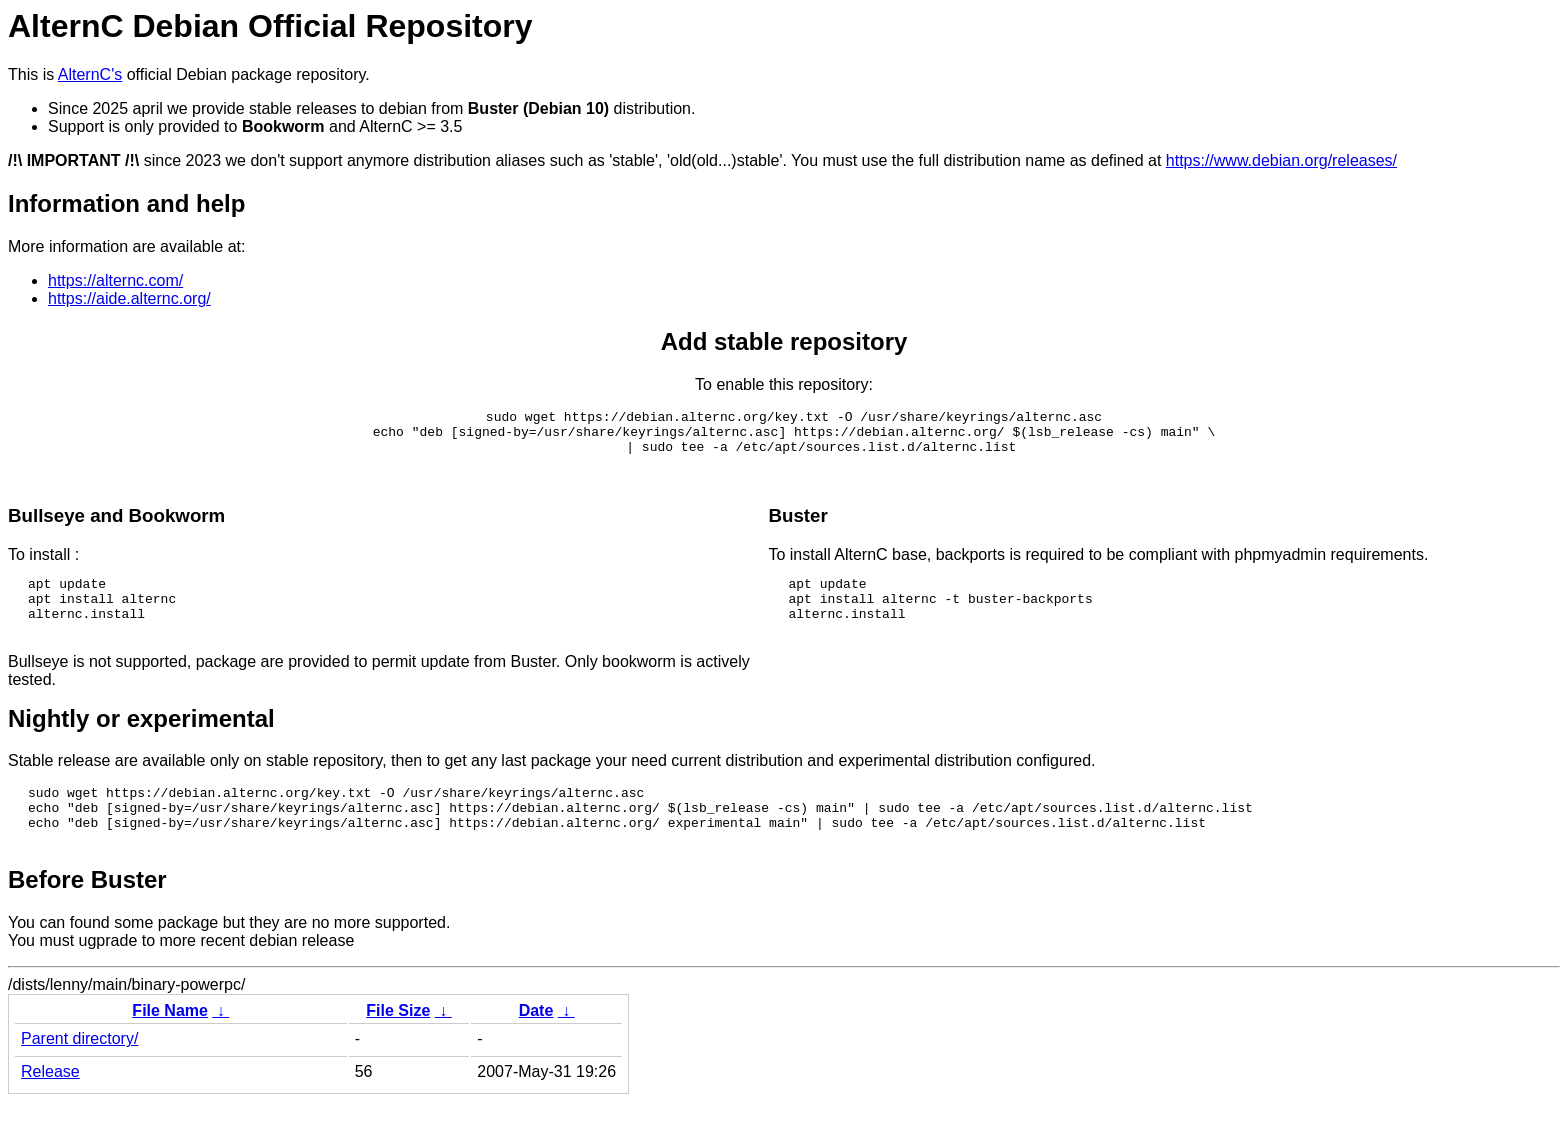  What do you see at coordinates (536, 1046) in the screenshot?
I see `Date` at bounding box center [536, 1046].